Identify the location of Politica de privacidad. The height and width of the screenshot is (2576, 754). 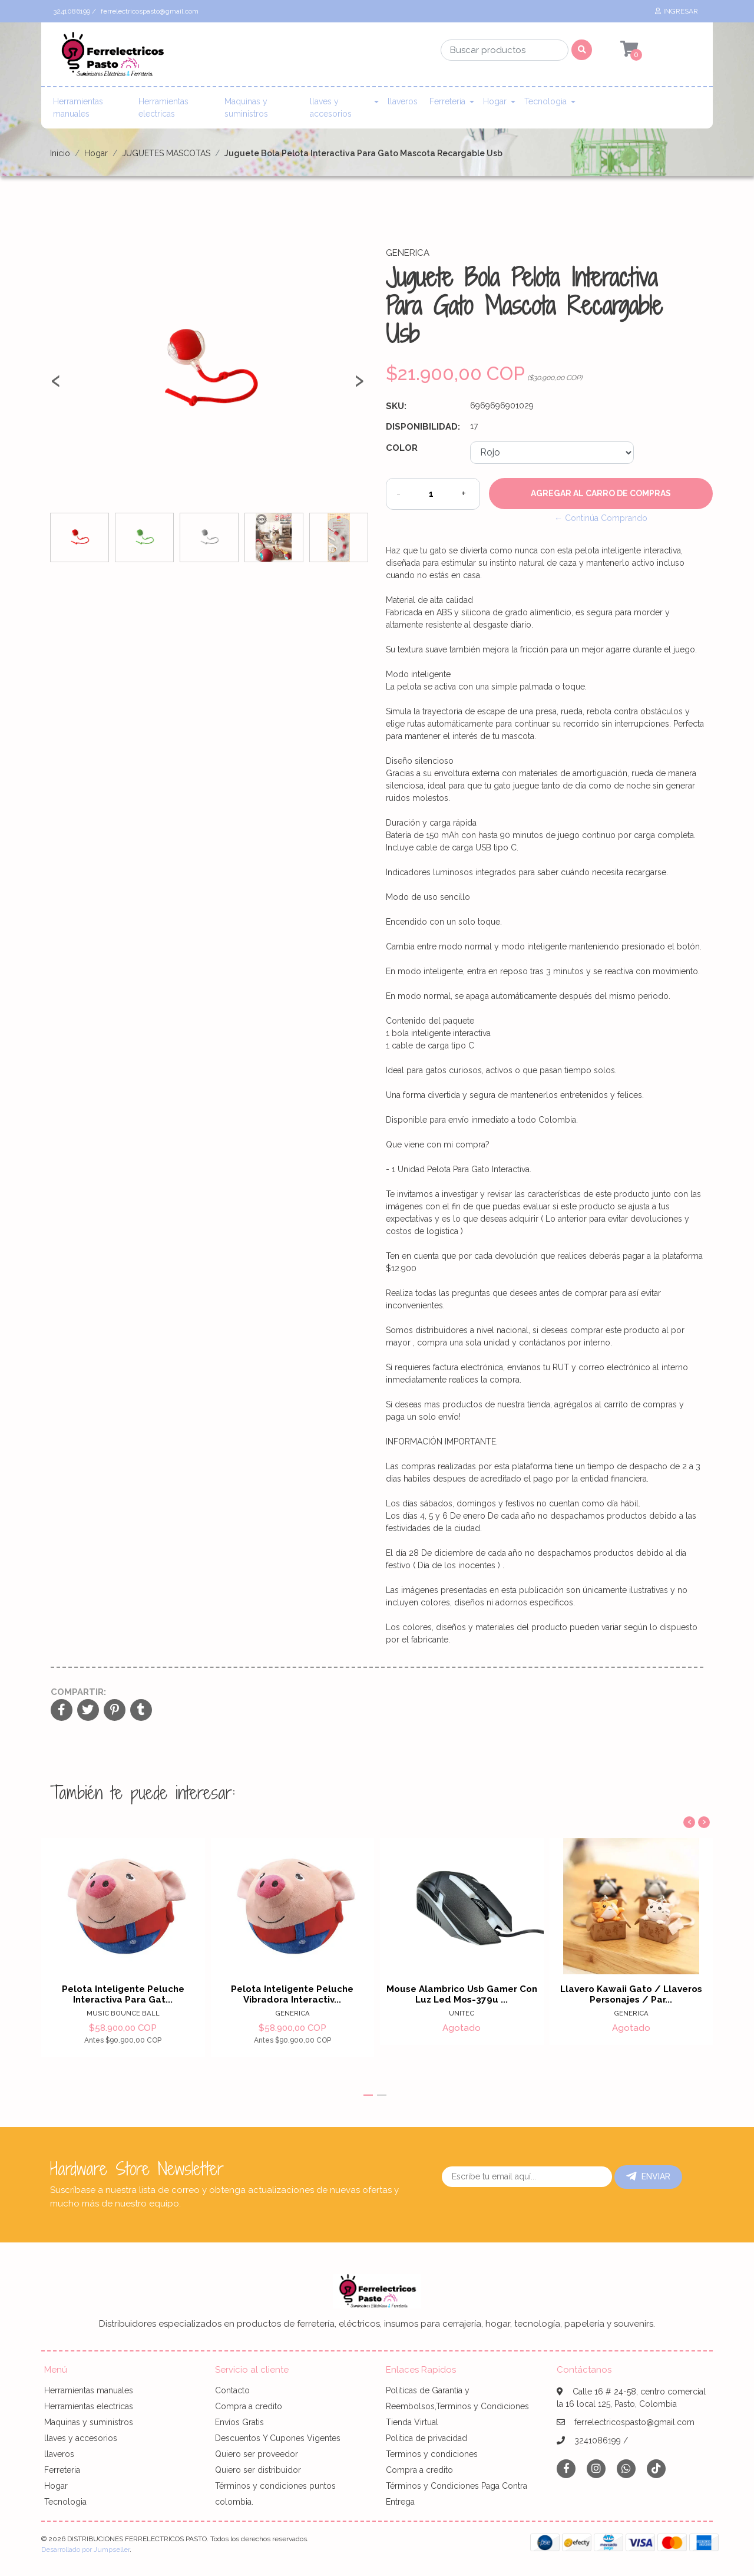
(426, 2438).